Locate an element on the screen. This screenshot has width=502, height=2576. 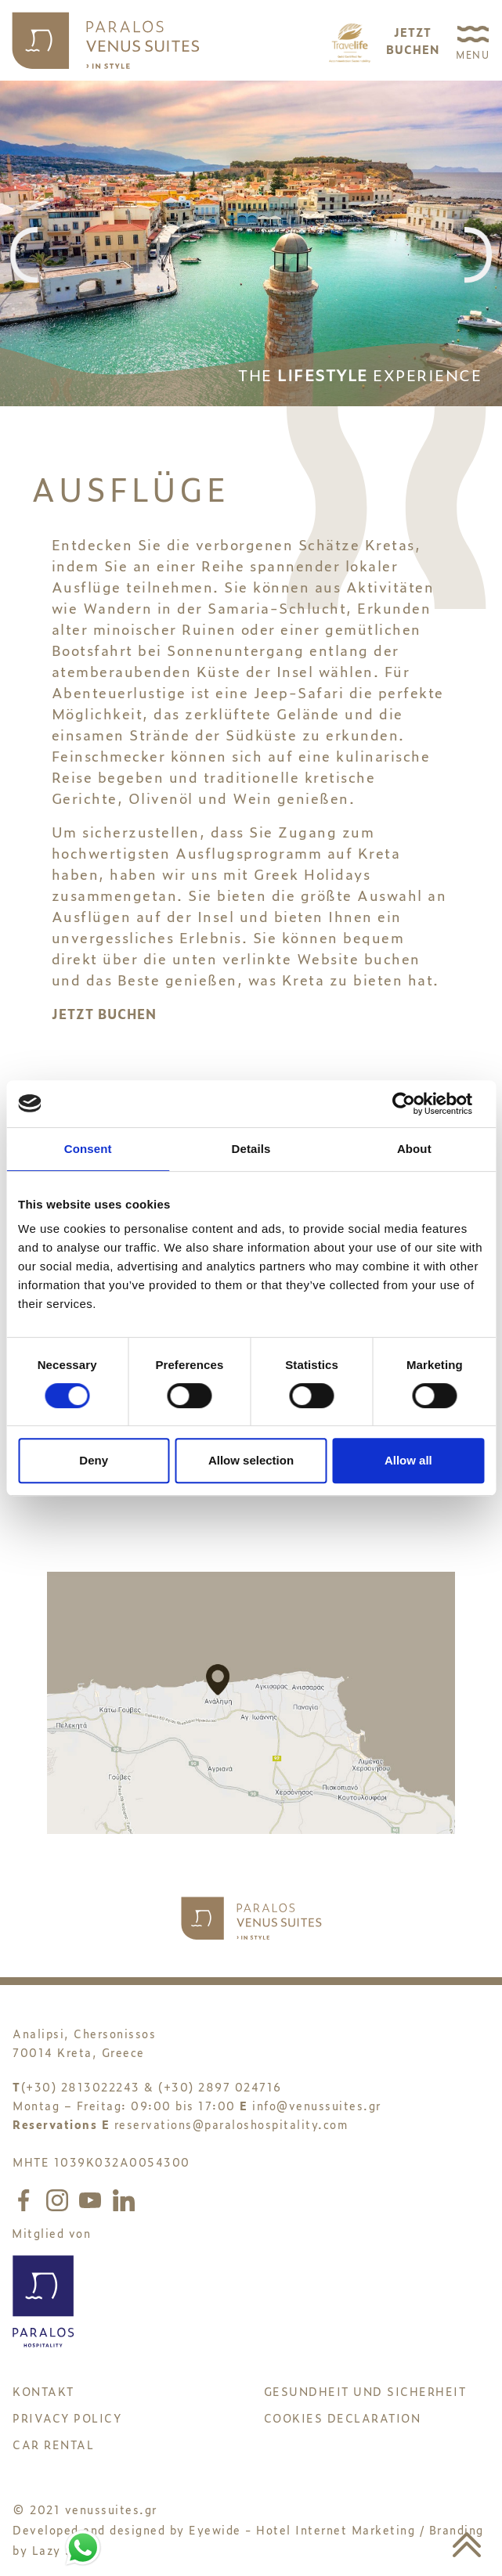
reservations@paraloshospitality.com is located at coordinates (231, 2124).